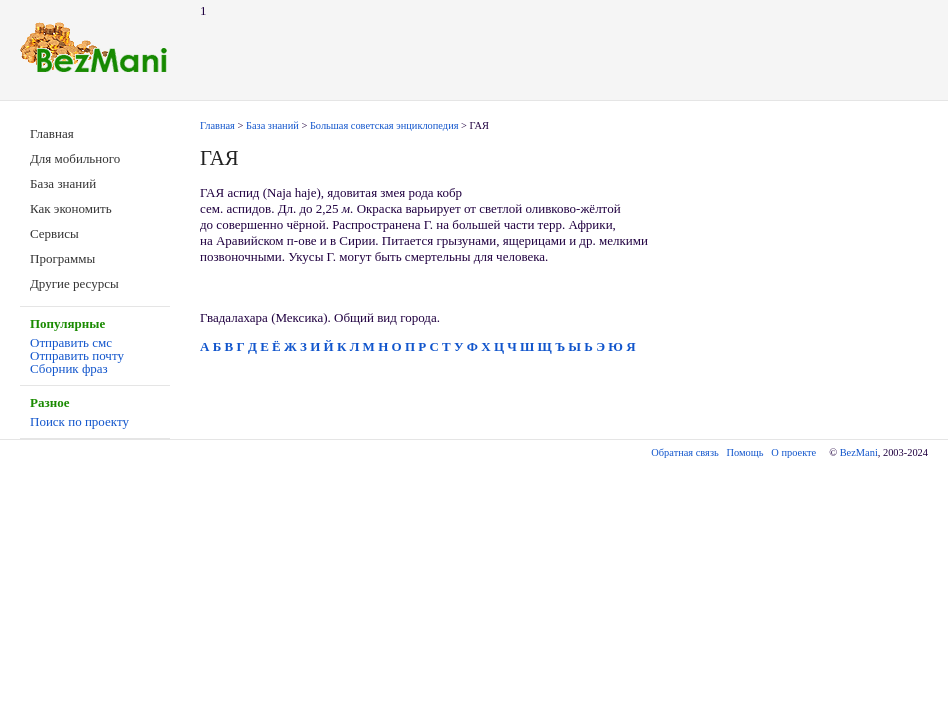 The image size is (948, 720). What do you see at coordinates (745, 452) in the screenshot?
I see `Помощь` at bounding box center [745, 452].